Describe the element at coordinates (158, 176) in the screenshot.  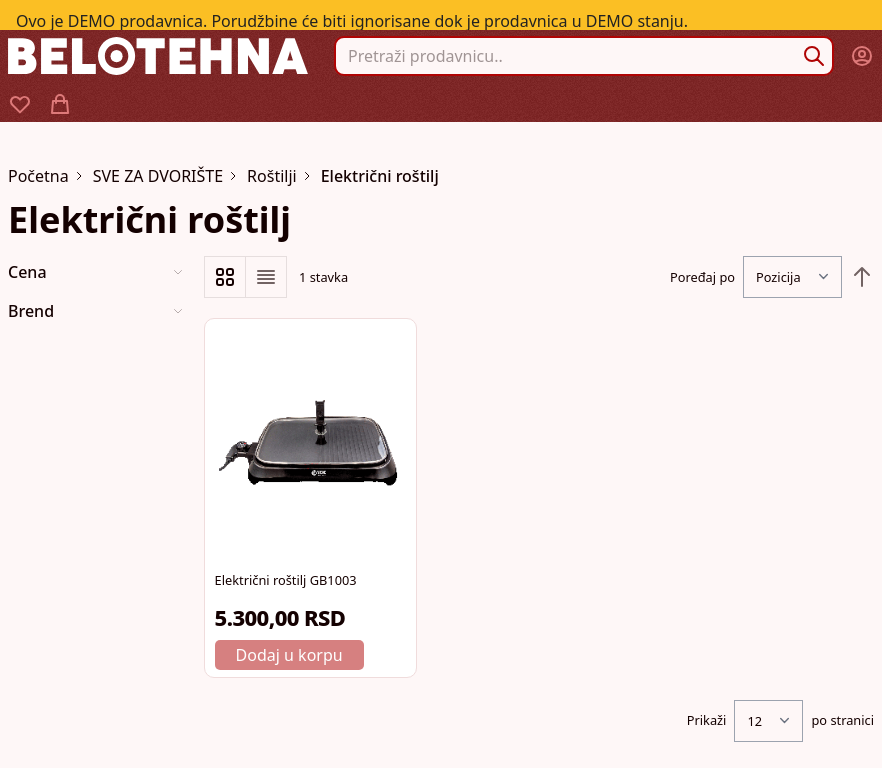
I see `SVE ZA DVORIŠTE` at that location.